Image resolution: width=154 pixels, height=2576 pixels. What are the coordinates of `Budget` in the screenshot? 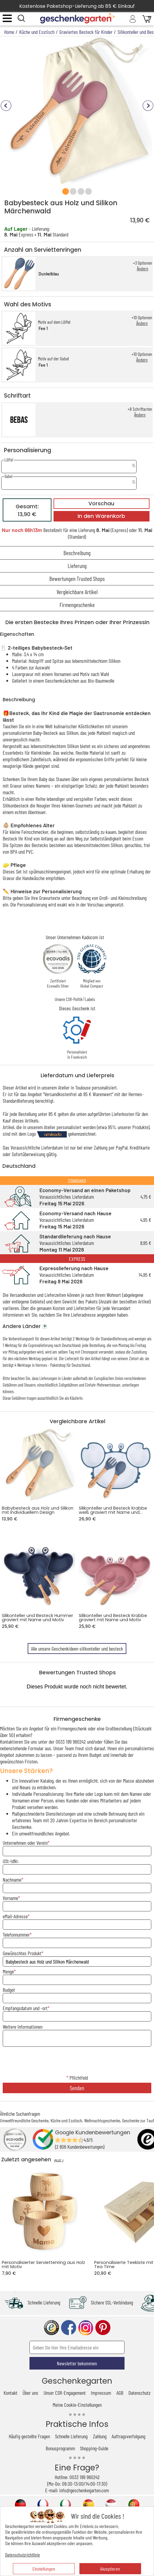 It's located at (9, 1989).